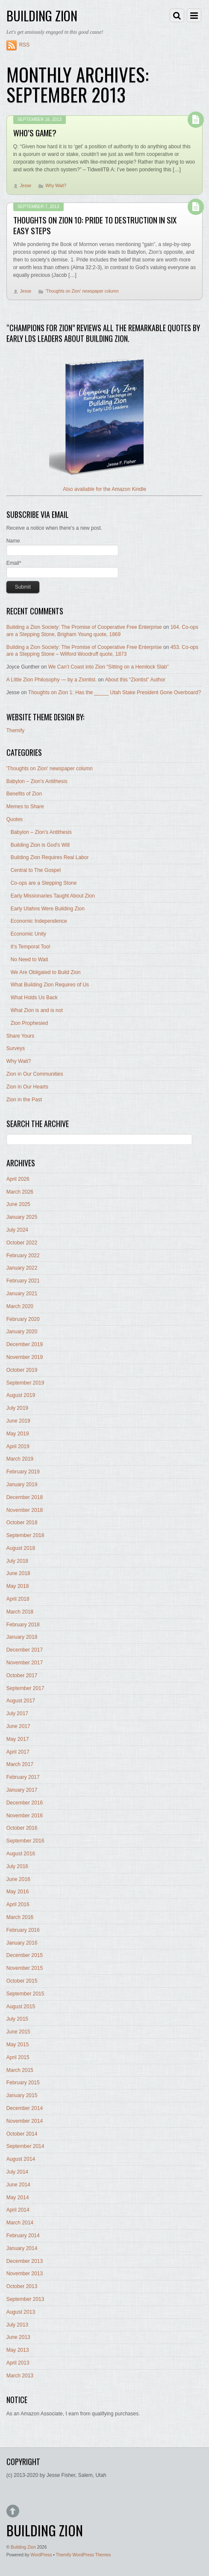 This screenshot has width=209, height=2576. Describe the element at coordinates (17, 1408) in the screenshot. I see `July 2019` at that location.